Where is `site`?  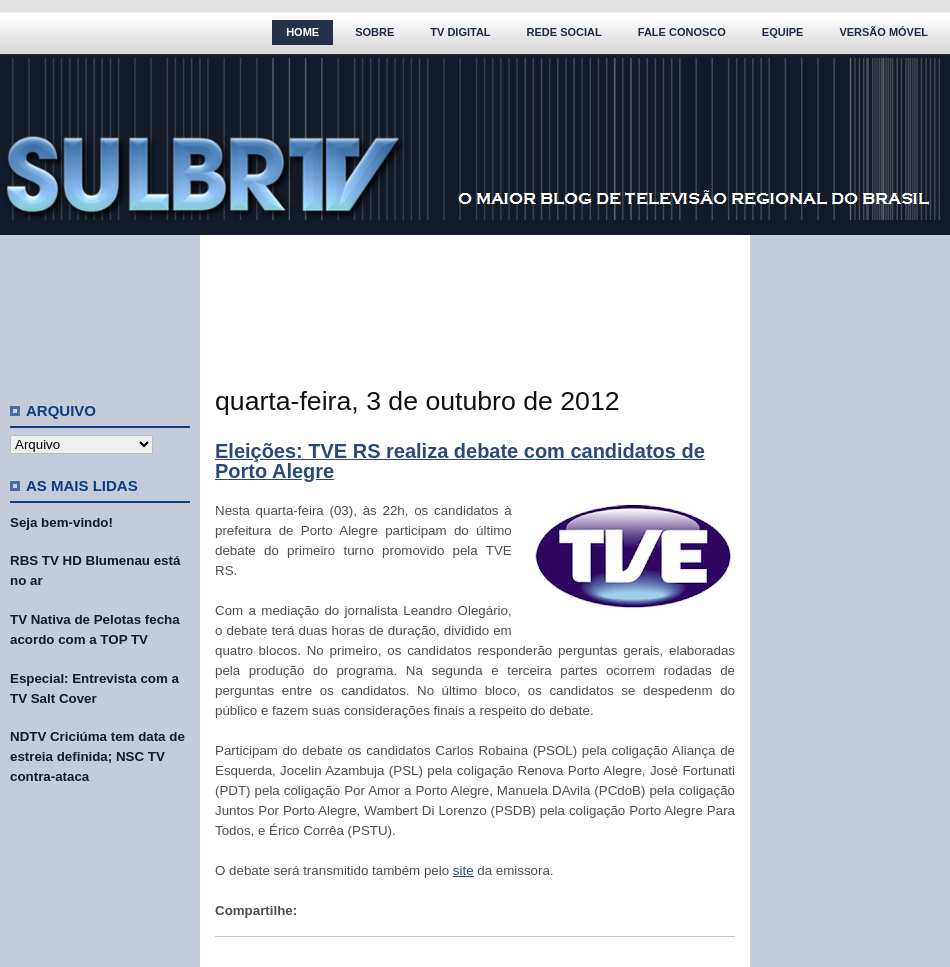
site is located at coordinates (463, 870).